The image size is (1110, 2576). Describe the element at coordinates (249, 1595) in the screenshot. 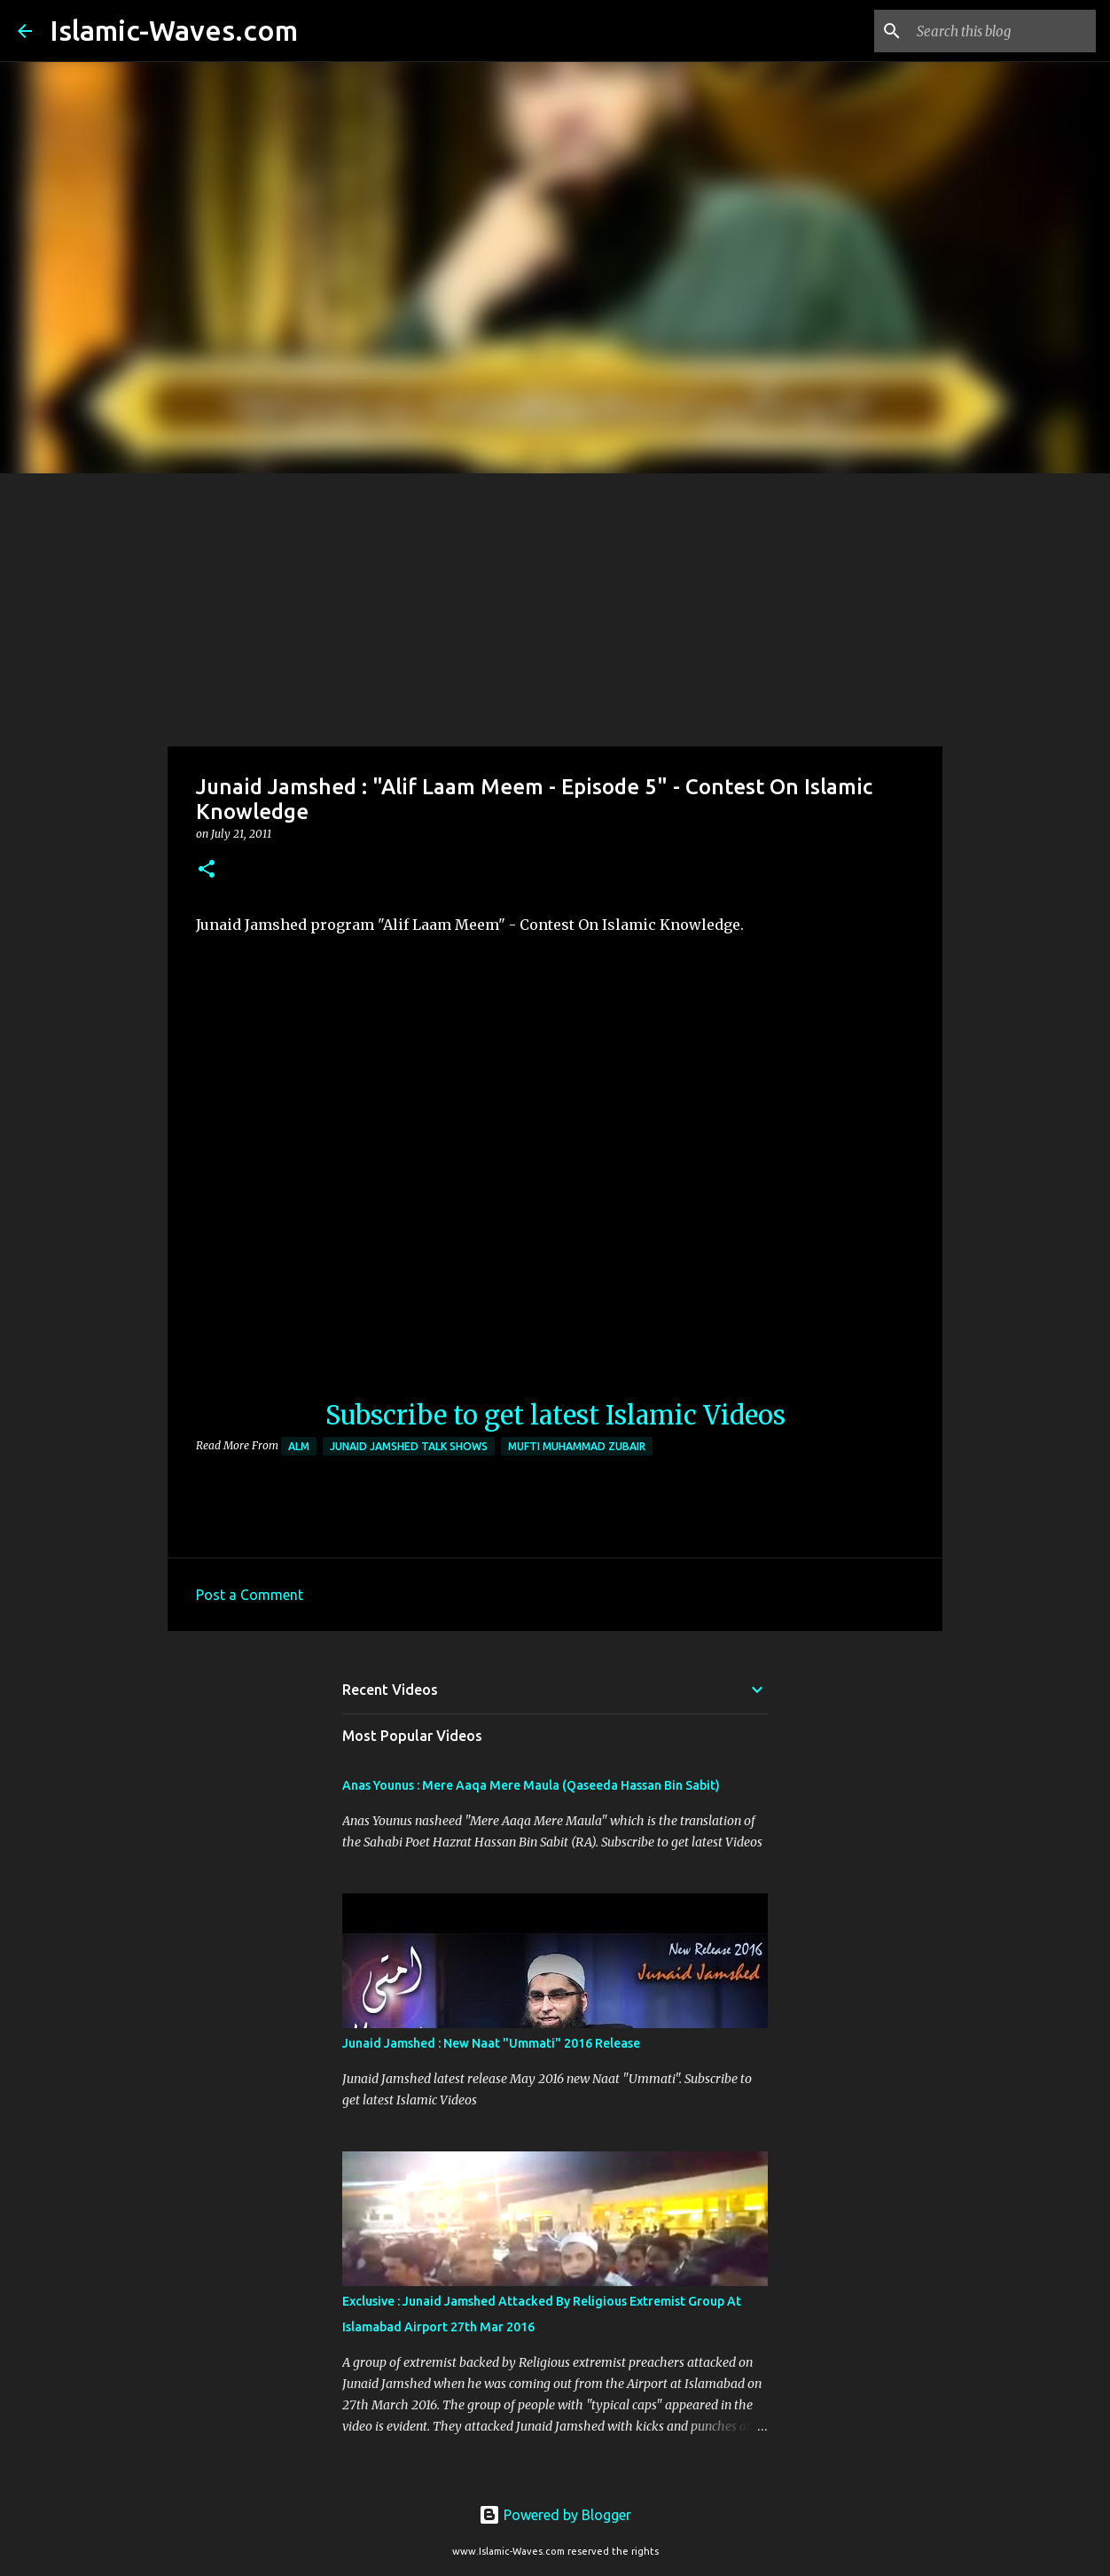

I see `Post a Comment` at that location.